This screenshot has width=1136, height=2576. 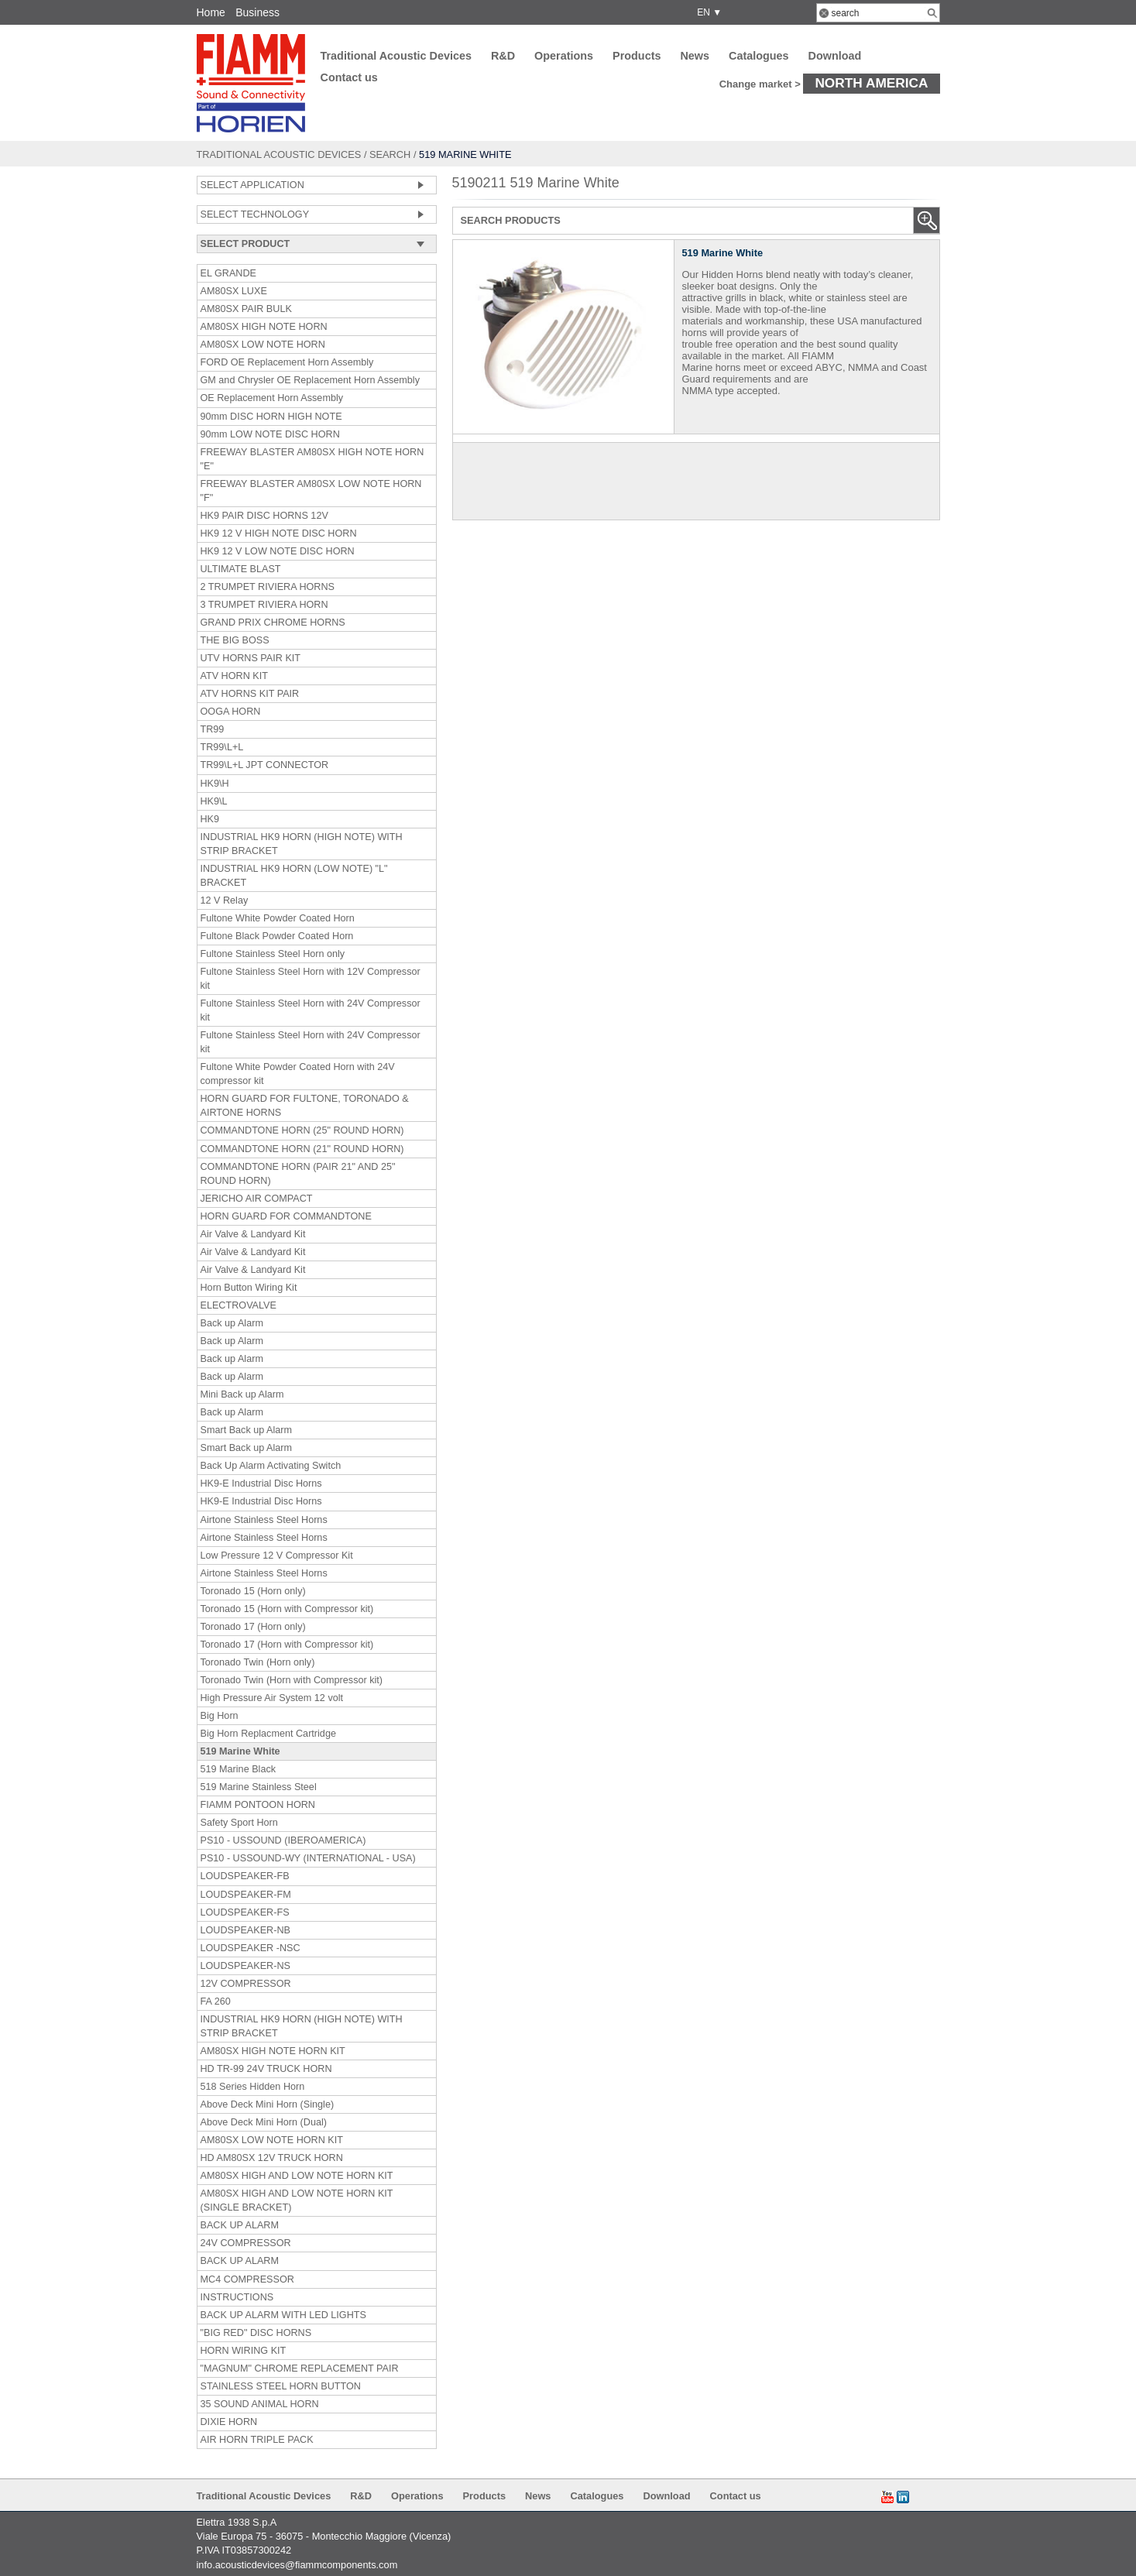 I want to click on LOUDSPEAKER-NS, so click(x=245, y=1965).